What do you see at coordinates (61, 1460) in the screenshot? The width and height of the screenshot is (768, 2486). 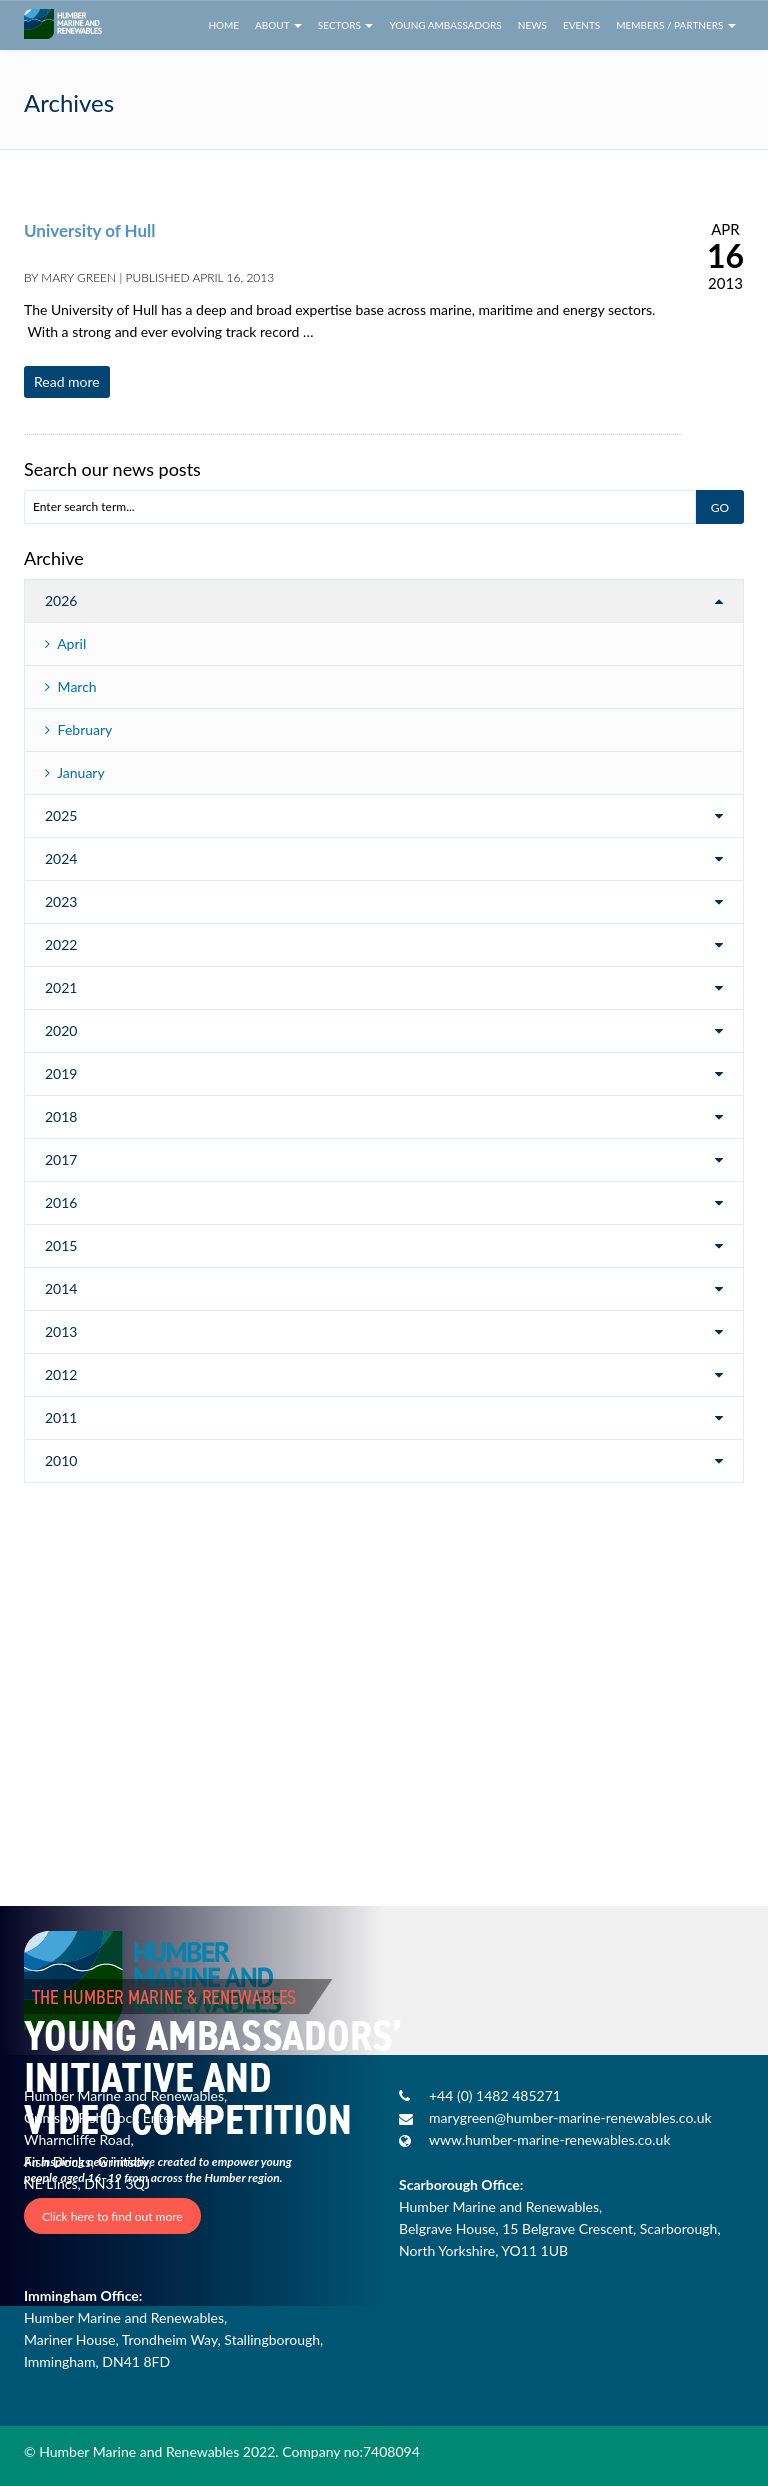 I see `2010` at bounding box center [61, 1460].